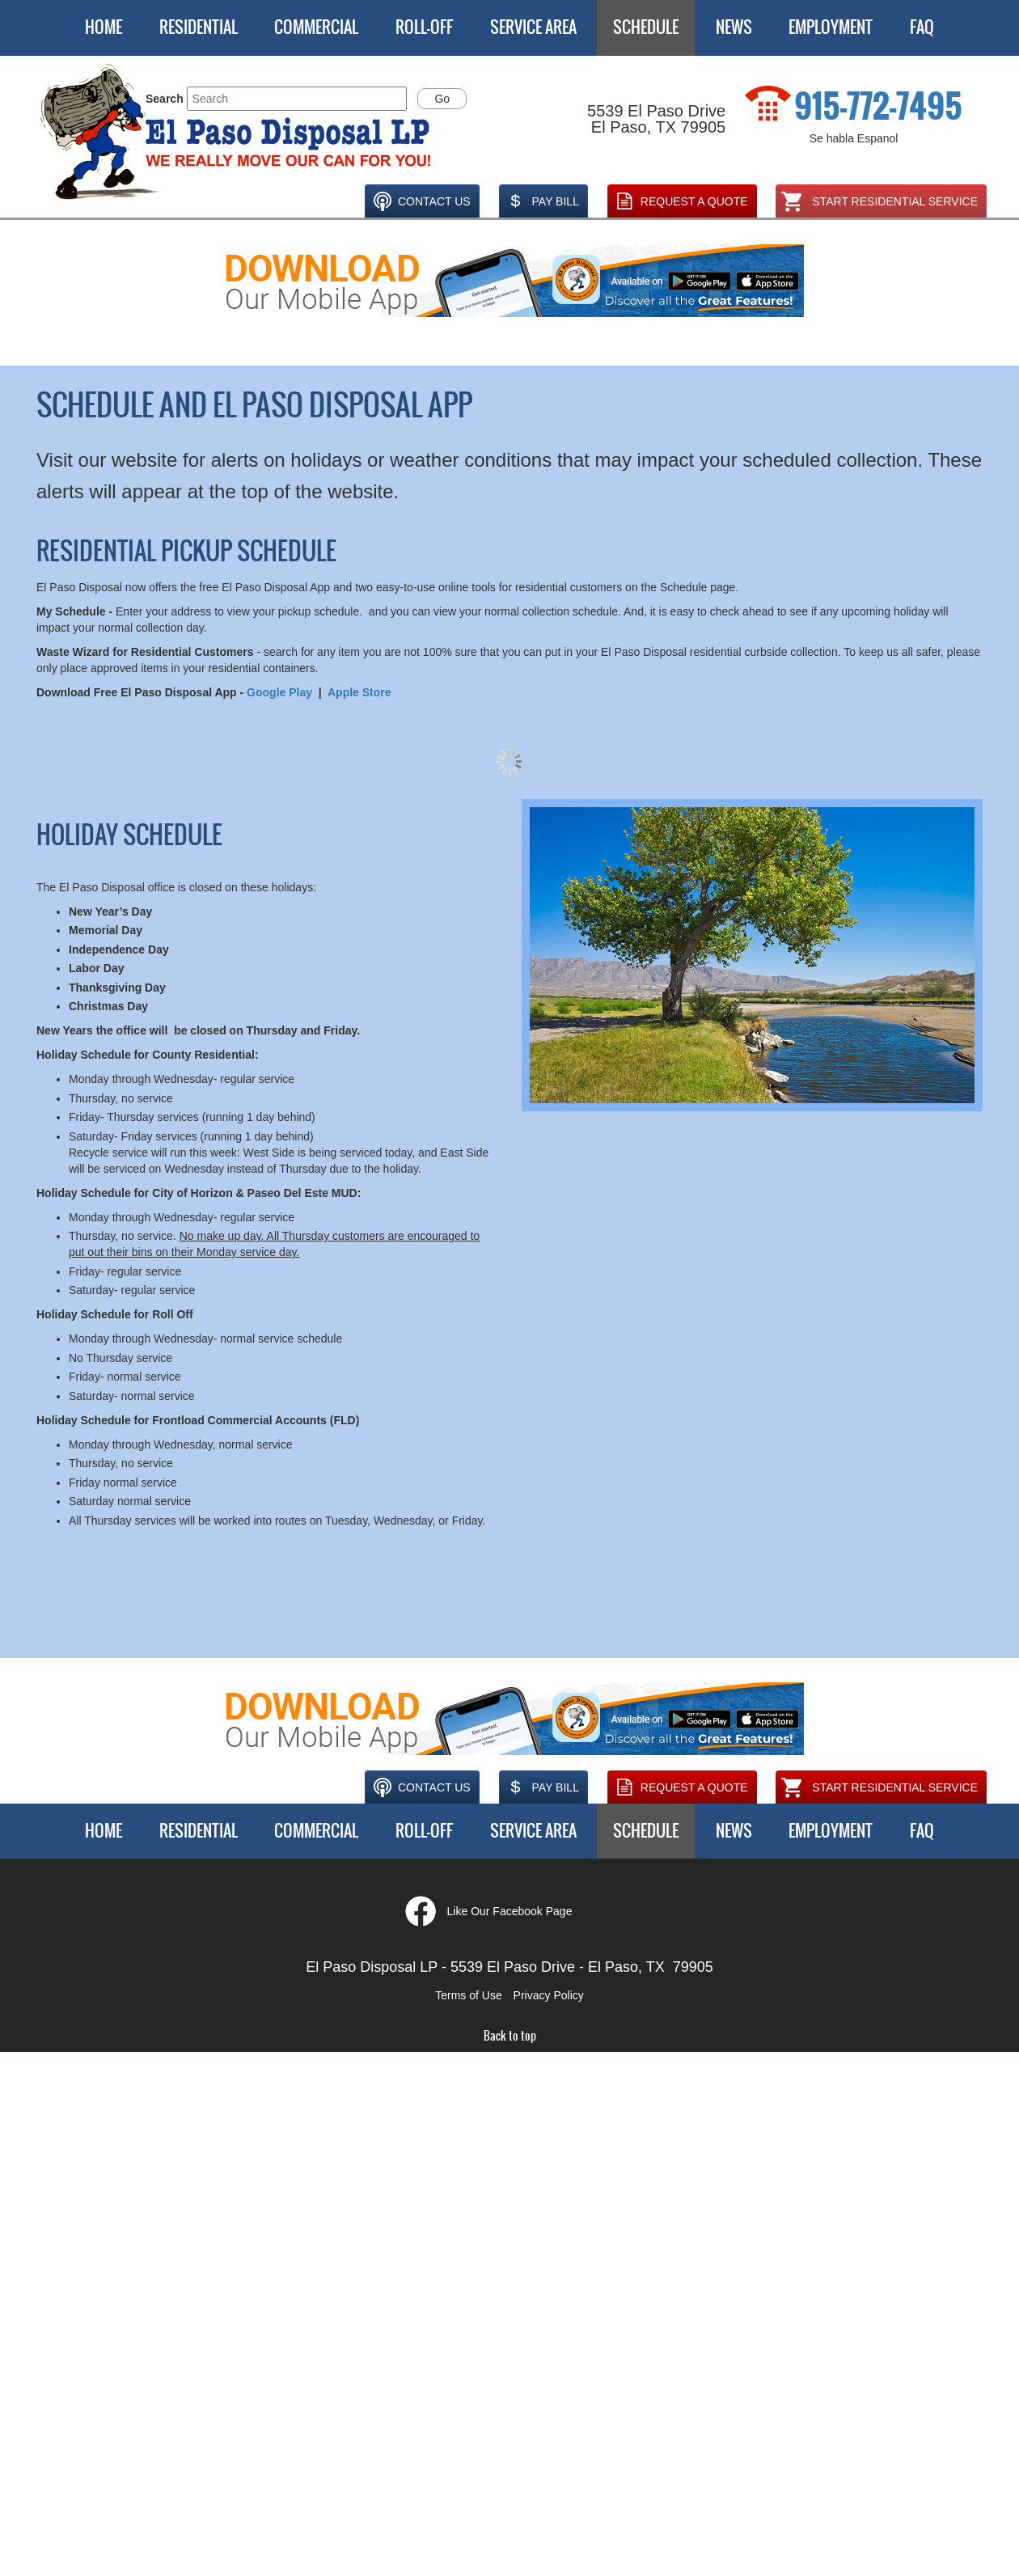 The width and height of the screenshot is (1019, 2576). I want to click on 915-772-7495 [1. 915. 772. 7495.], so click(878, 107).